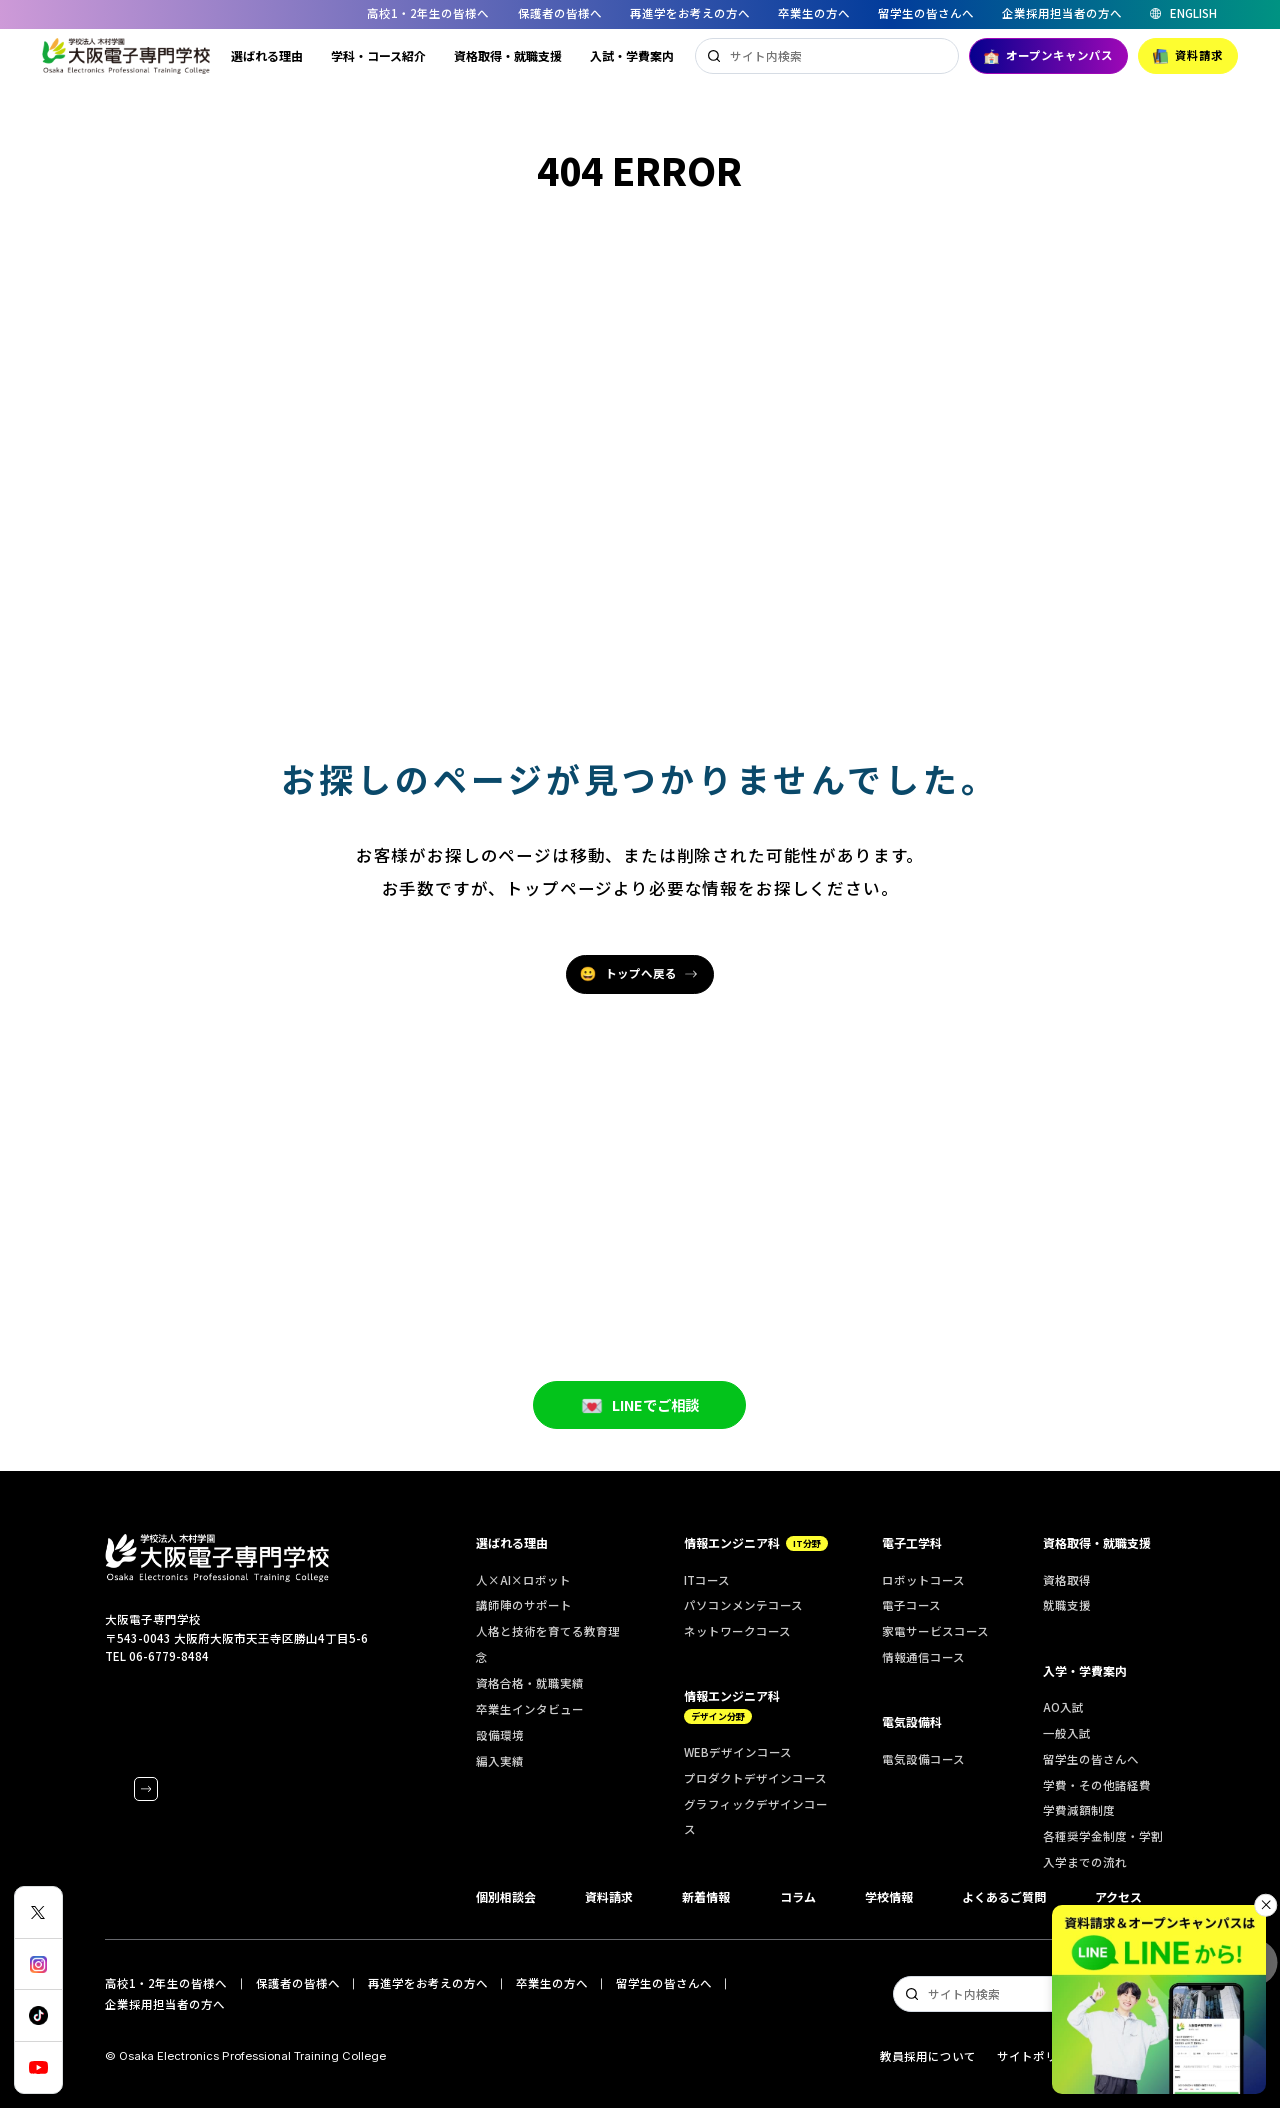  What do you see at coordinates (737, 1631) in the screenshot?
I see `ネットワークコース` at bounding box center [737, 1631].